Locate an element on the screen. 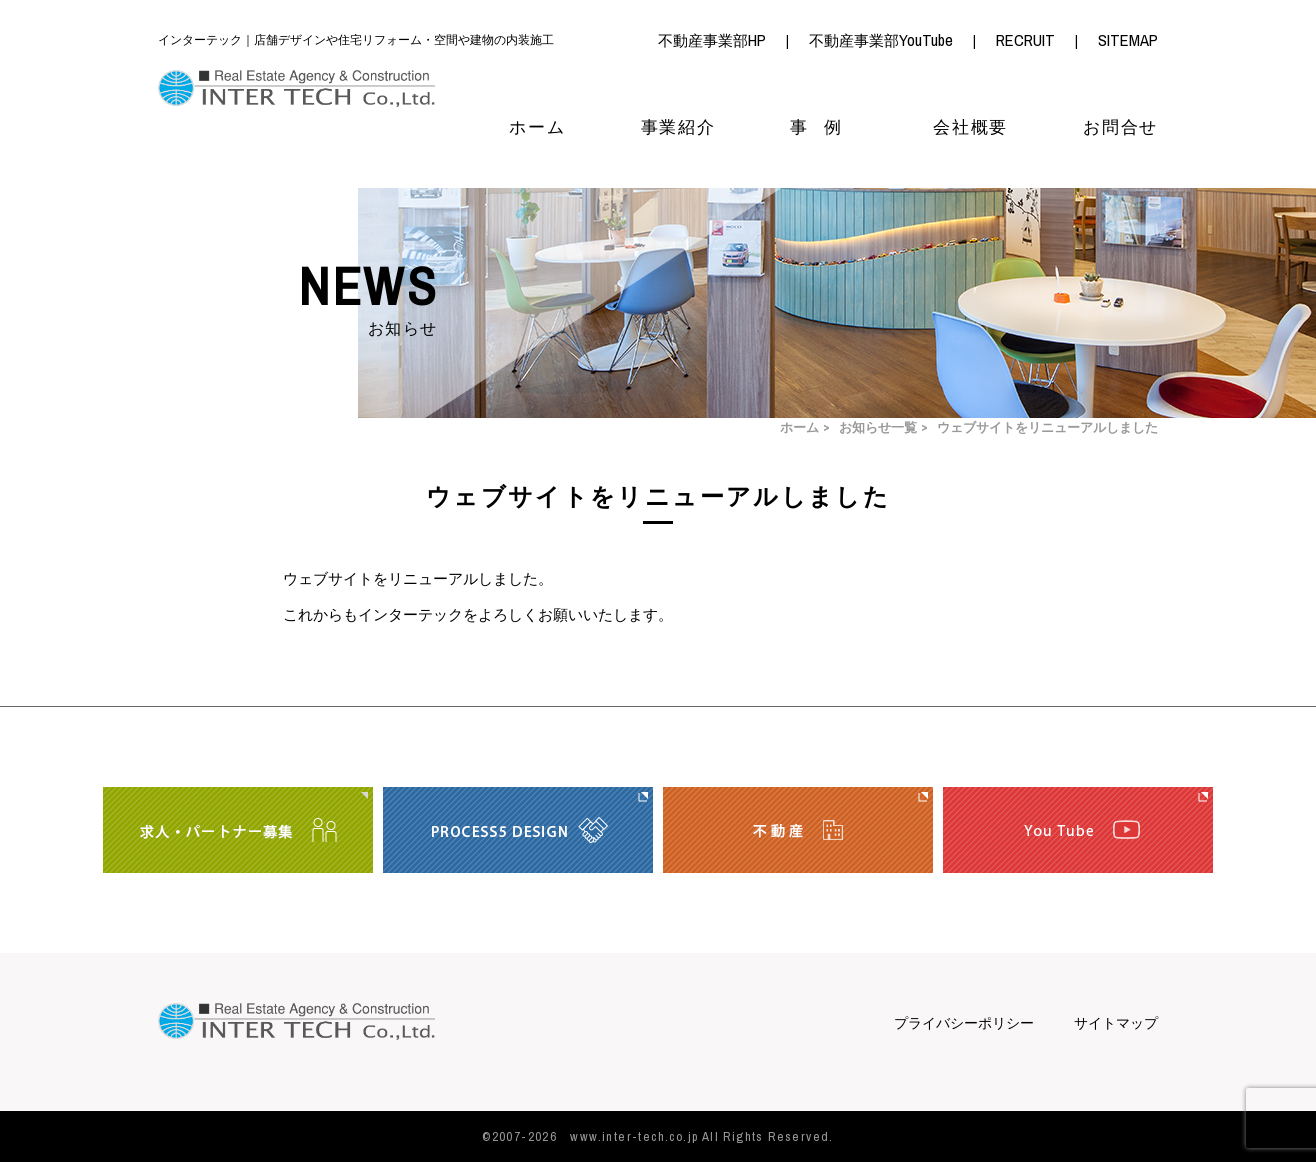  不動産事業部 is located at coordinates (712, 41).